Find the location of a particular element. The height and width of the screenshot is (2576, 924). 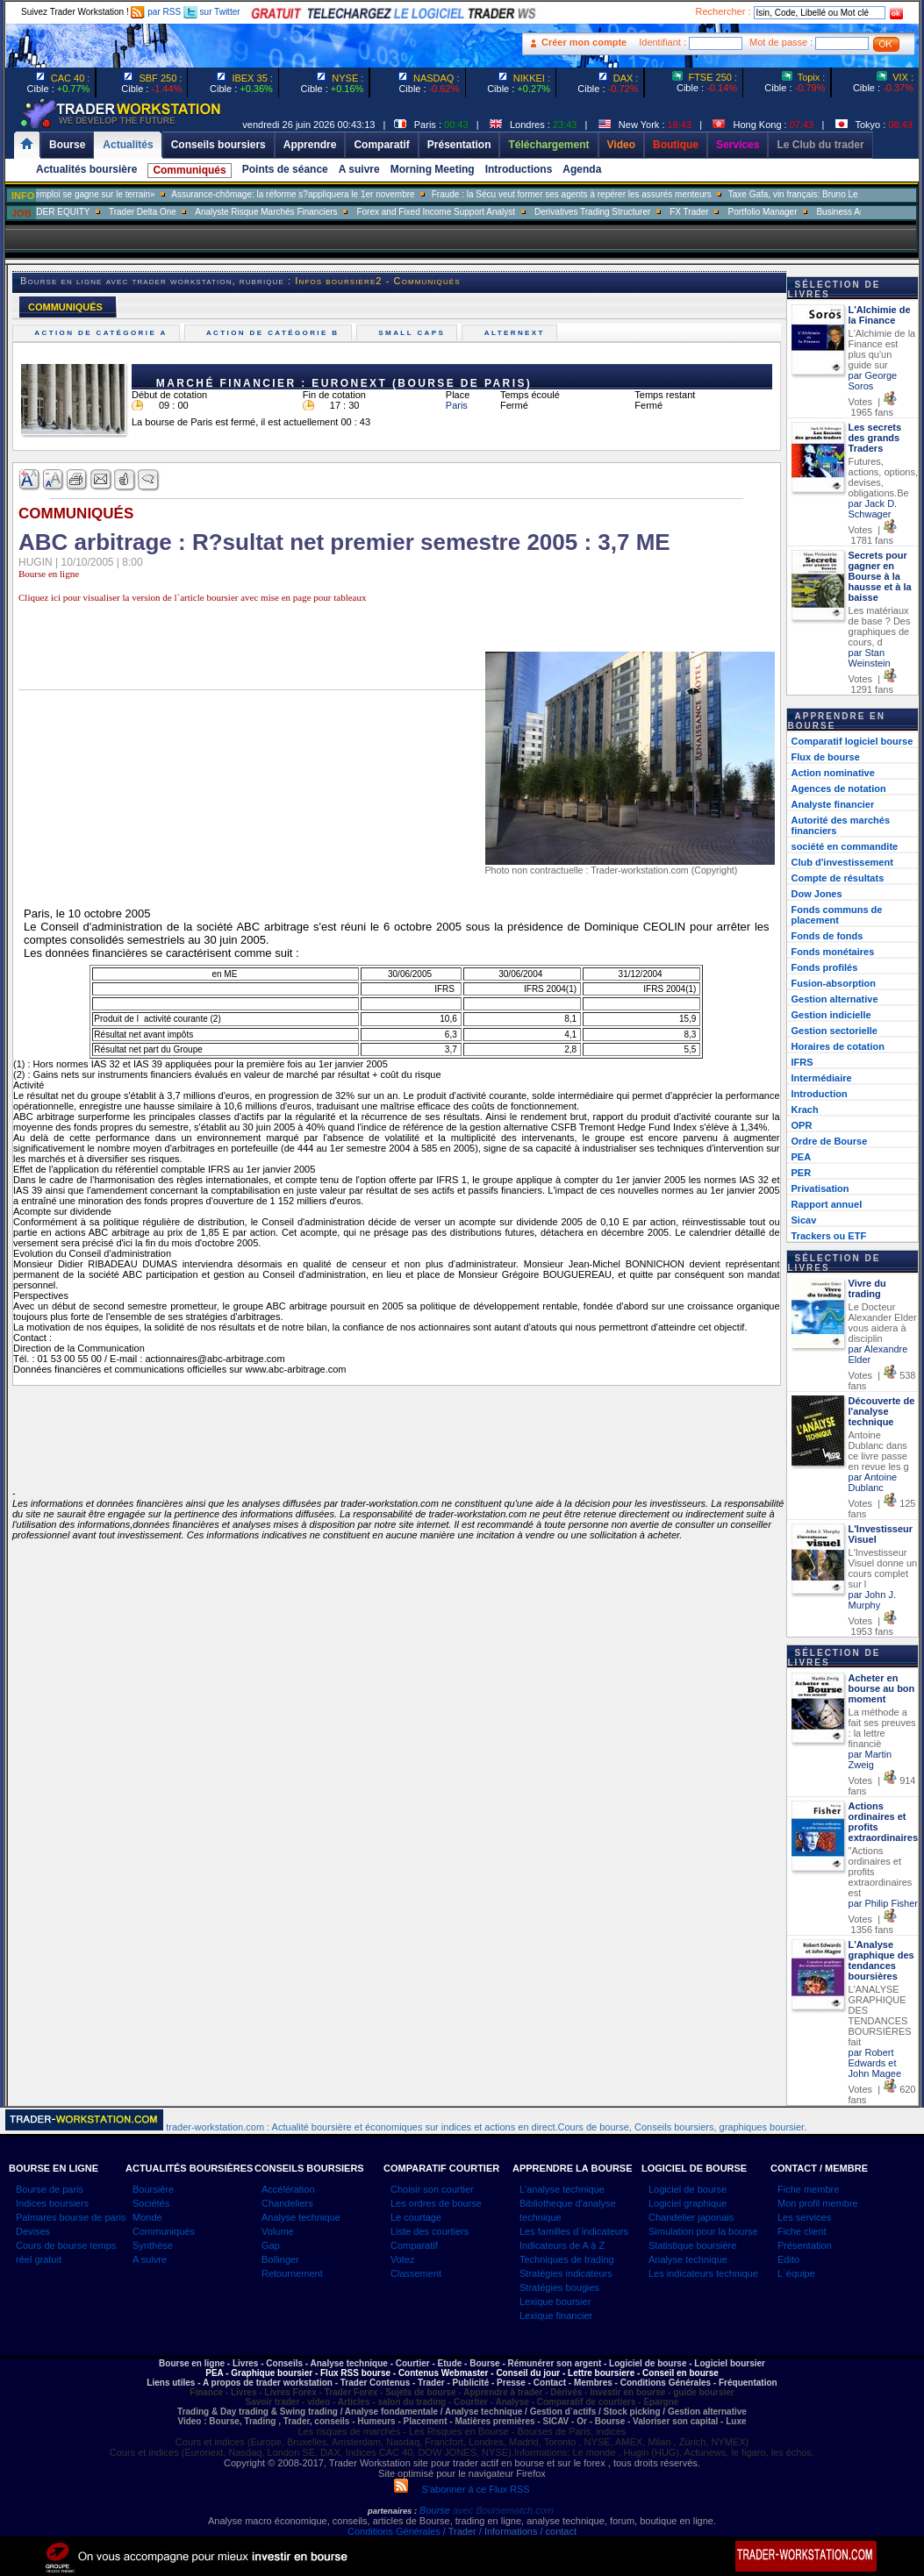

sur Twitter is located at coordinates (211, 12).